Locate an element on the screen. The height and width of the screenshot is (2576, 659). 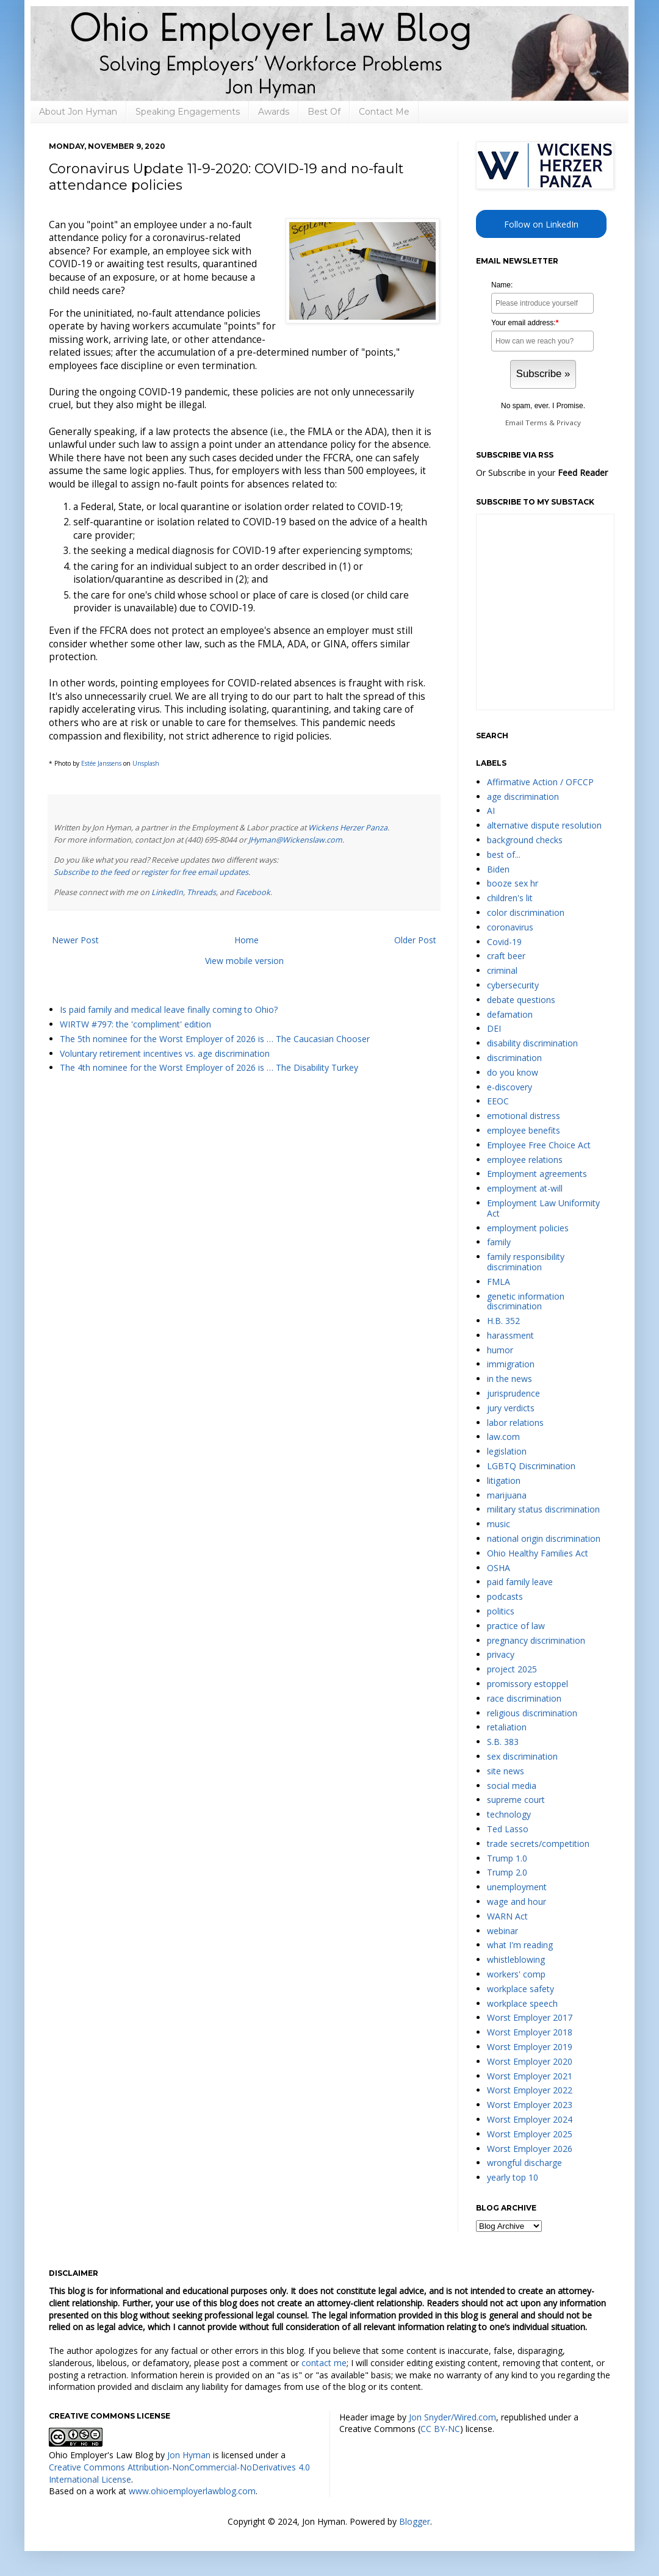
Worst Employer 2018 is located at coordinates (529, 2032).